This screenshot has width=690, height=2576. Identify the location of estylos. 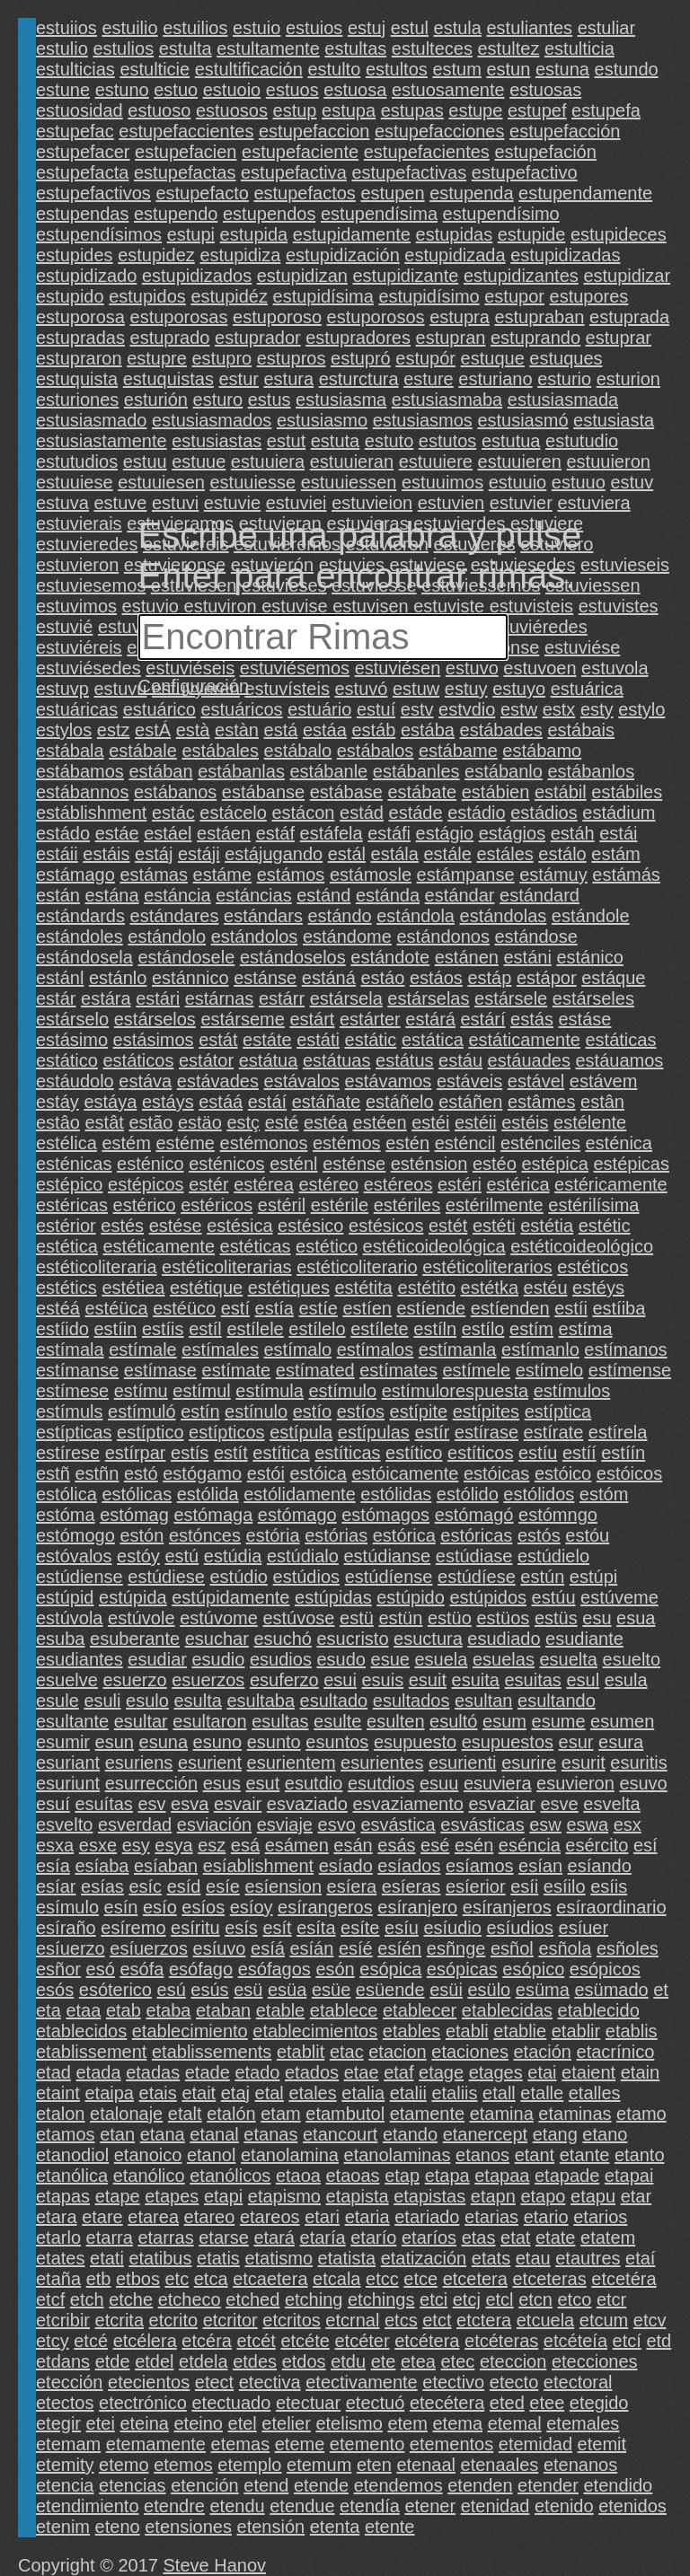
(64, 730).